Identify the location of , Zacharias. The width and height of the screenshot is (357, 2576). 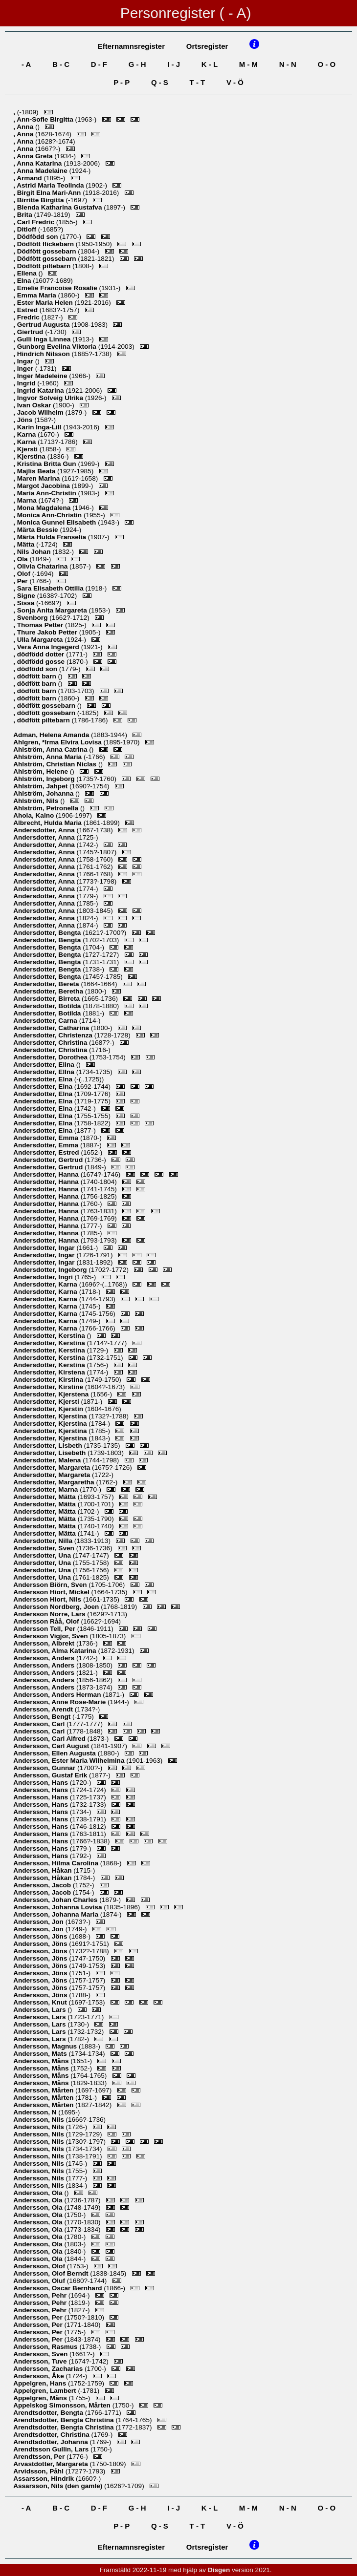
(49, 2368).